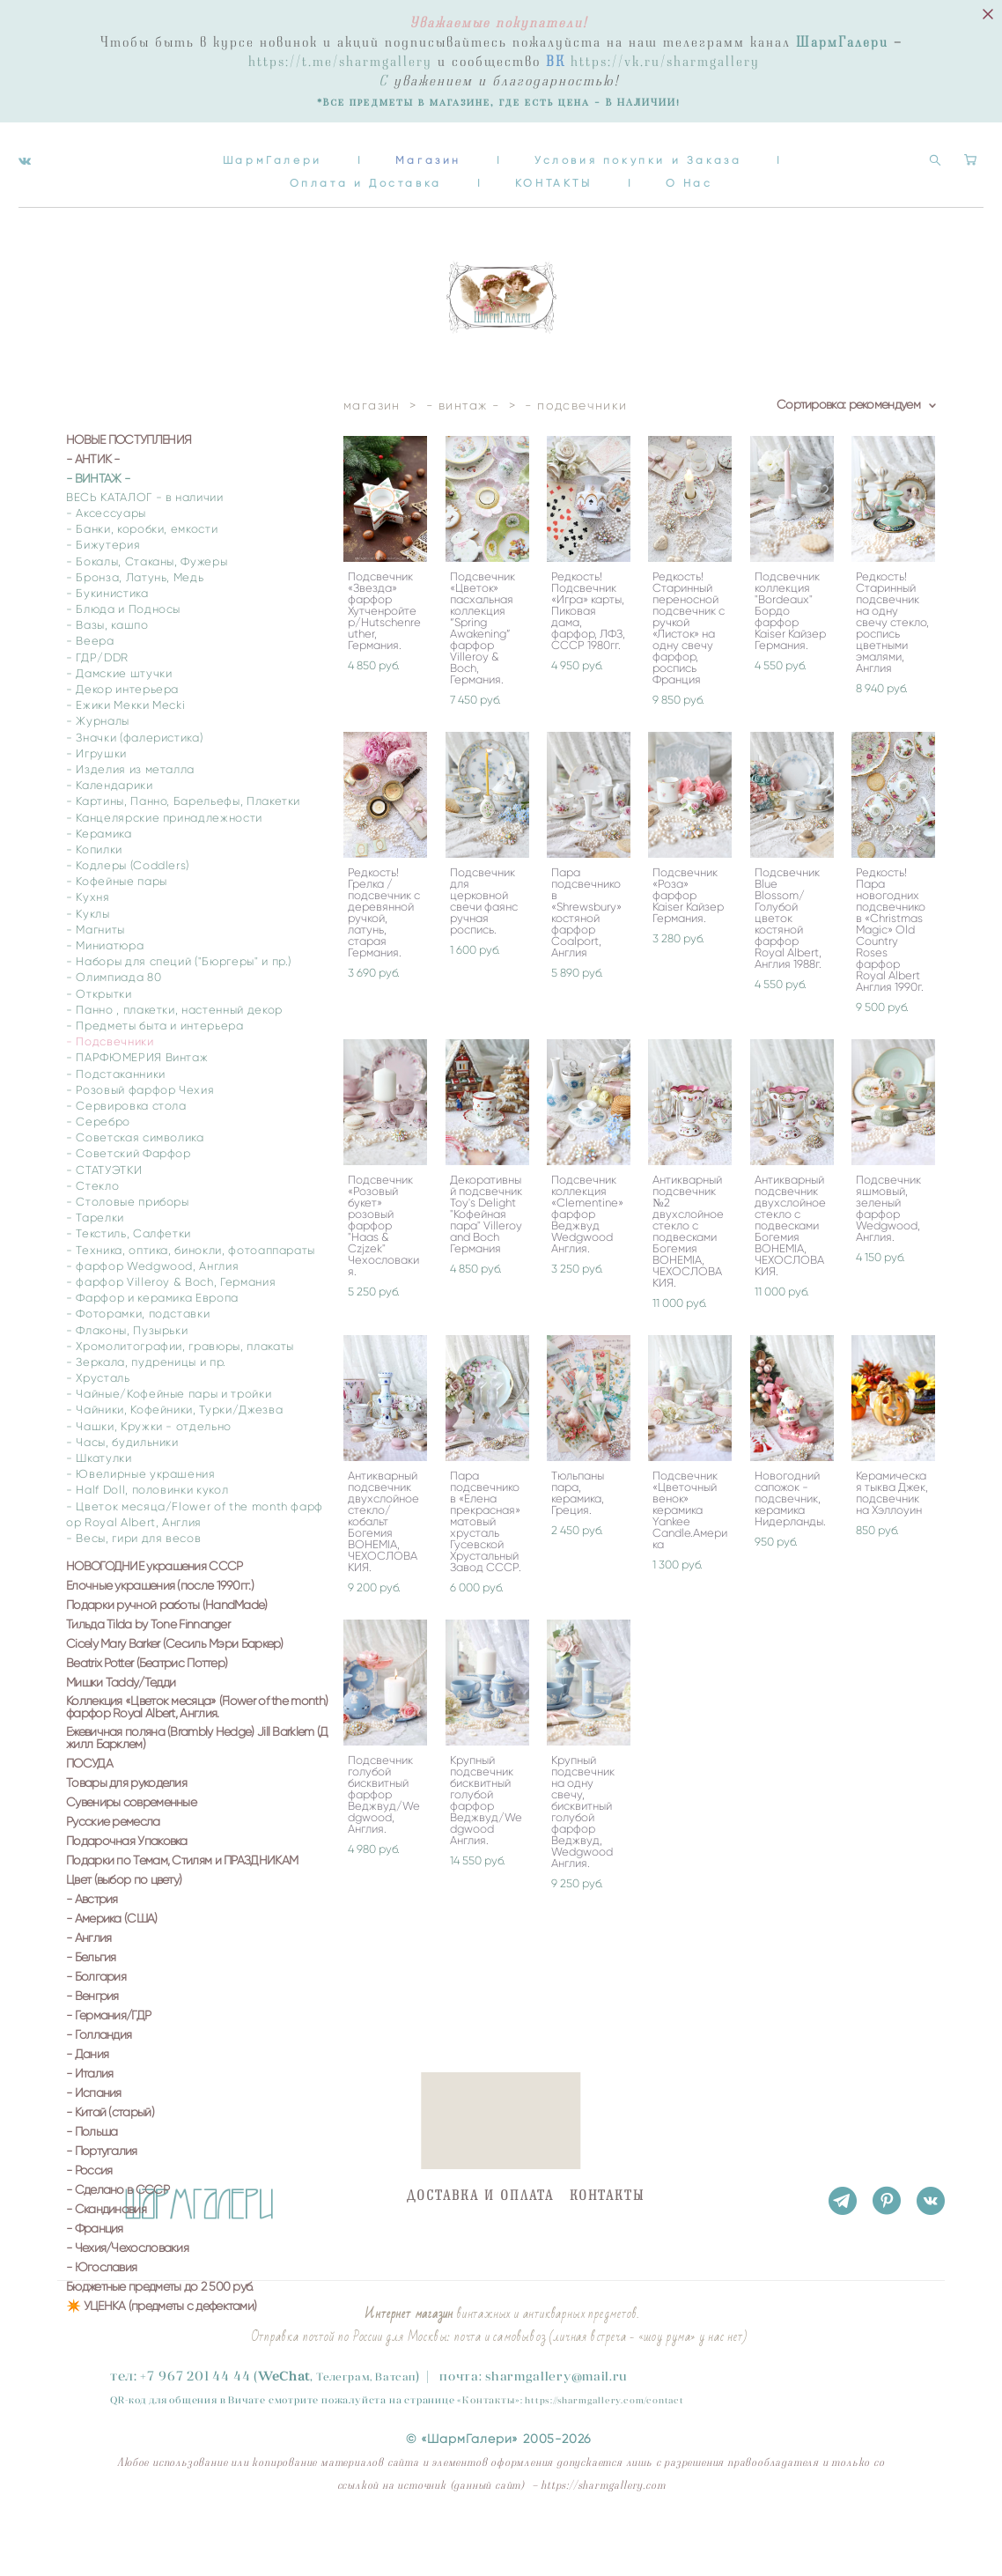  Describe the element at coordinates (101, 2202) in the screenshot. I see `- Португалия` at that location.